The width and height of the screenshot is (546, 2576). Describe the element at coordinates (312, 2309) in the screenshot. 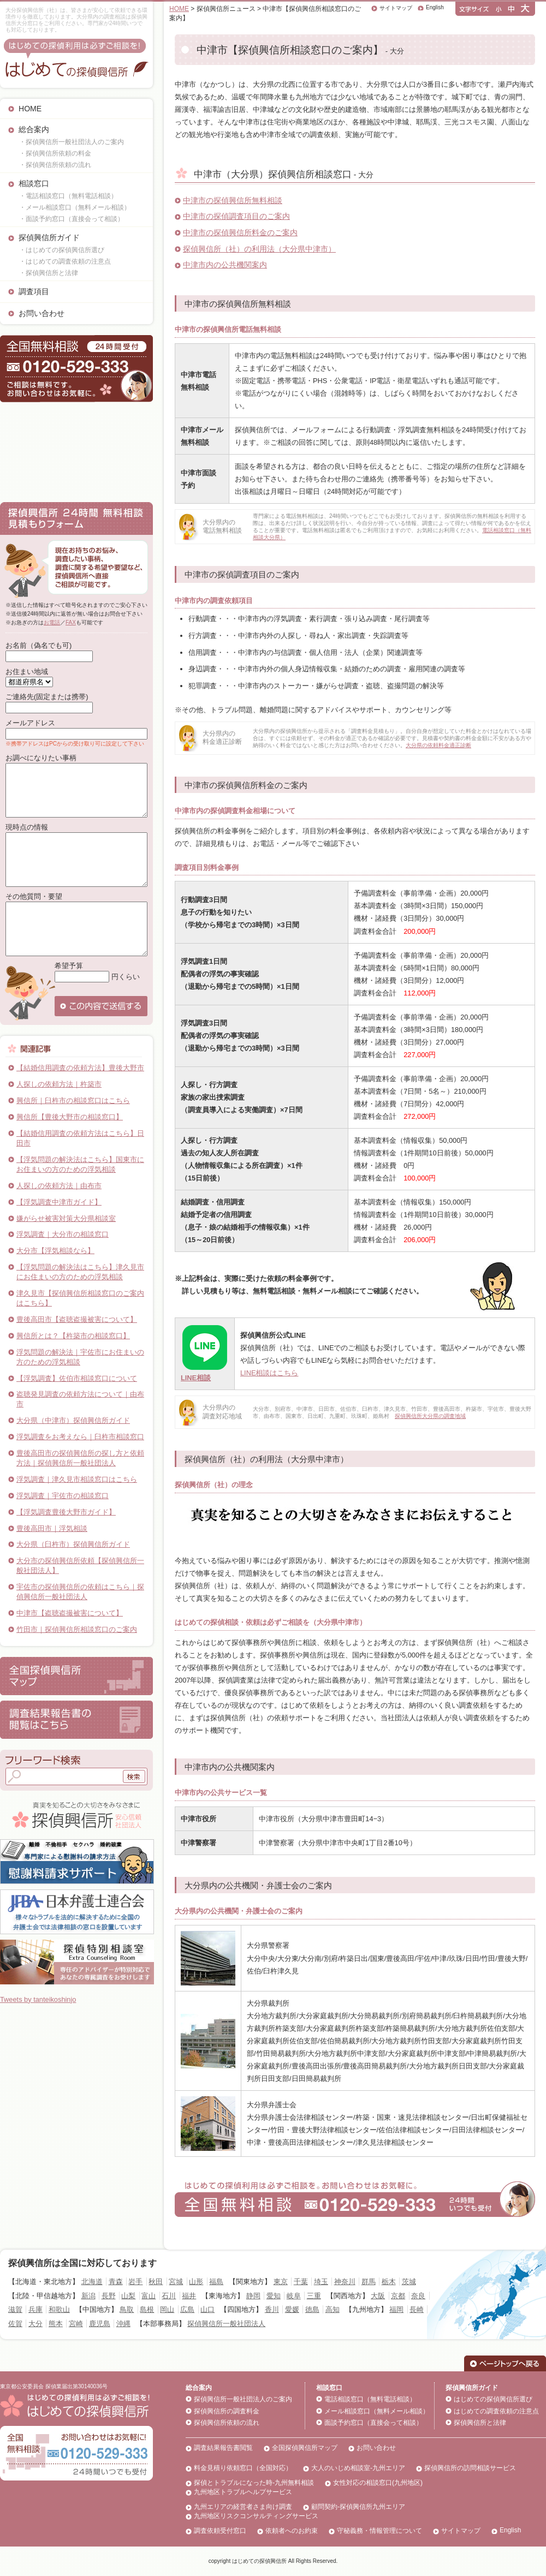

I see `徳島` at that location.